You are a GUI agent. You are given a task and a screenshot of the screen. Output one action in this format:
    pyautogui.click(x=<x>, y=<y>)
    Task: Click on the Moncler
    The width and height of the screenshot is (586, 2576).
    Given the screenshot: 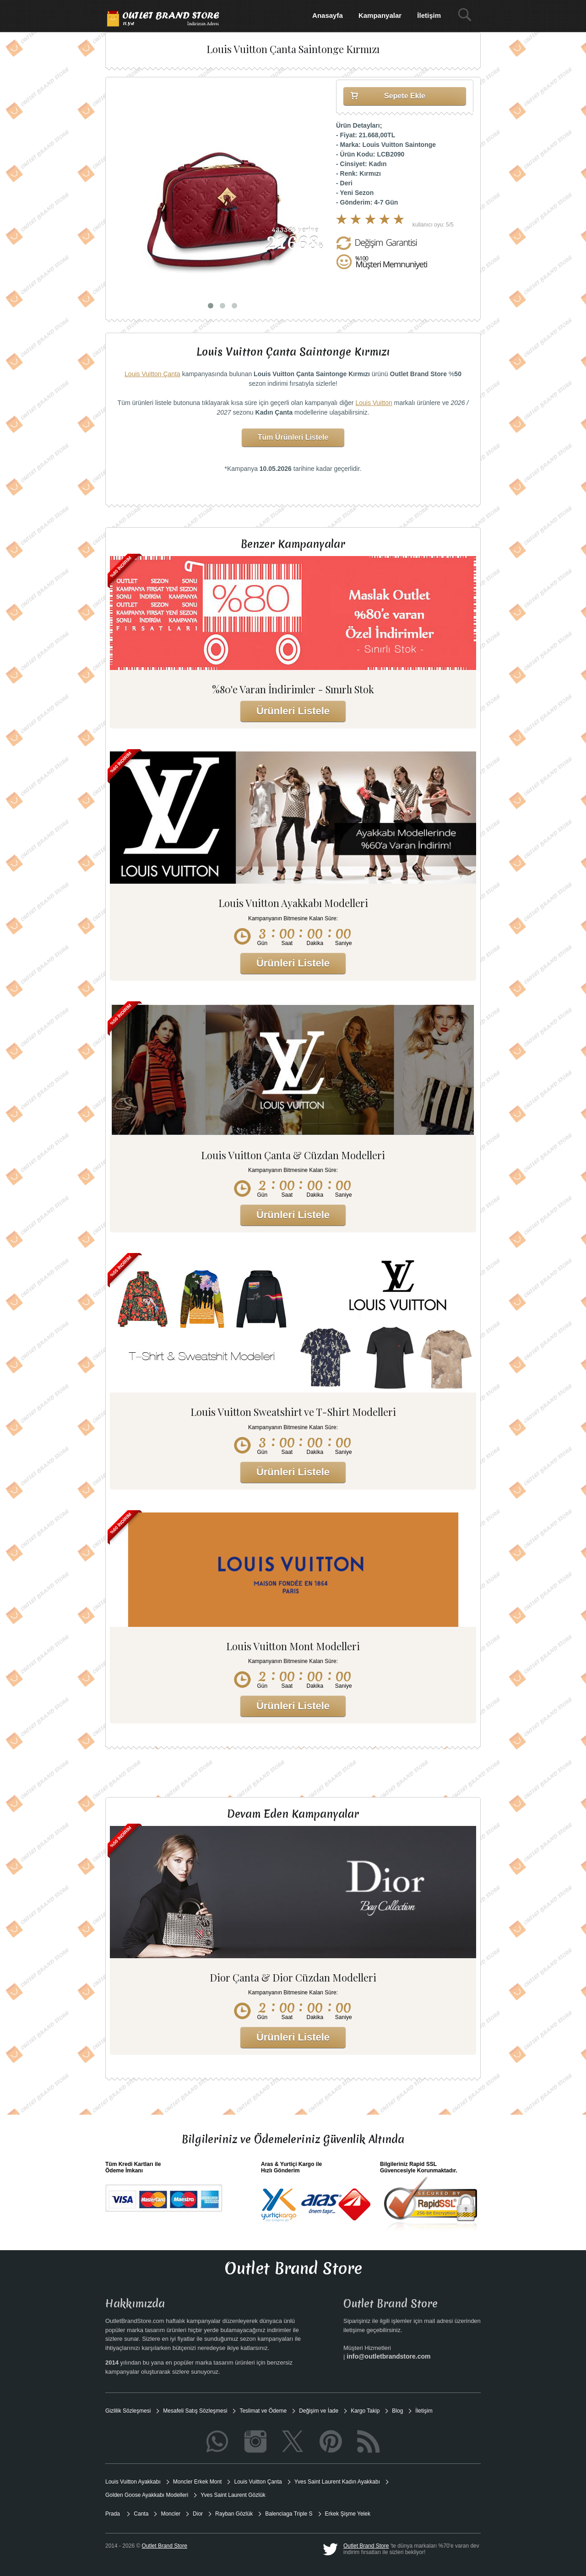 What is the action you would take?
    pyautogui.click(x=170, y=2514)
    